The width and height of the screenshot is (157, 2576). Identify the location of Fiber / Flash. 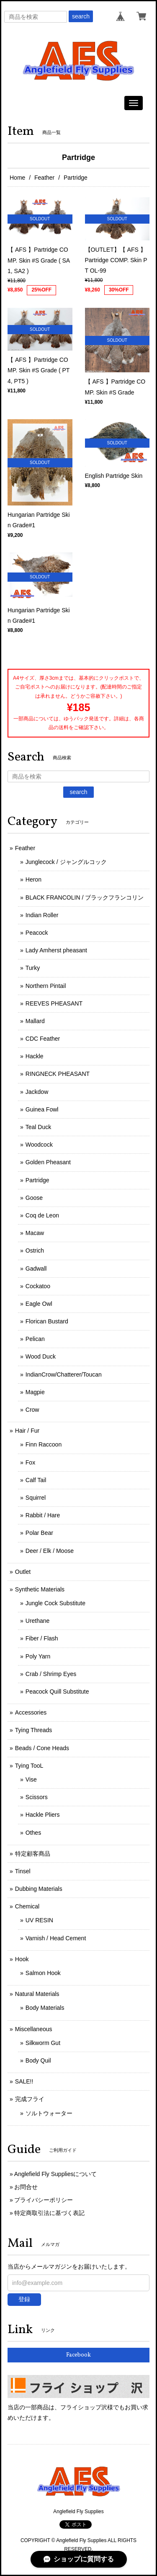
(42, 1638).